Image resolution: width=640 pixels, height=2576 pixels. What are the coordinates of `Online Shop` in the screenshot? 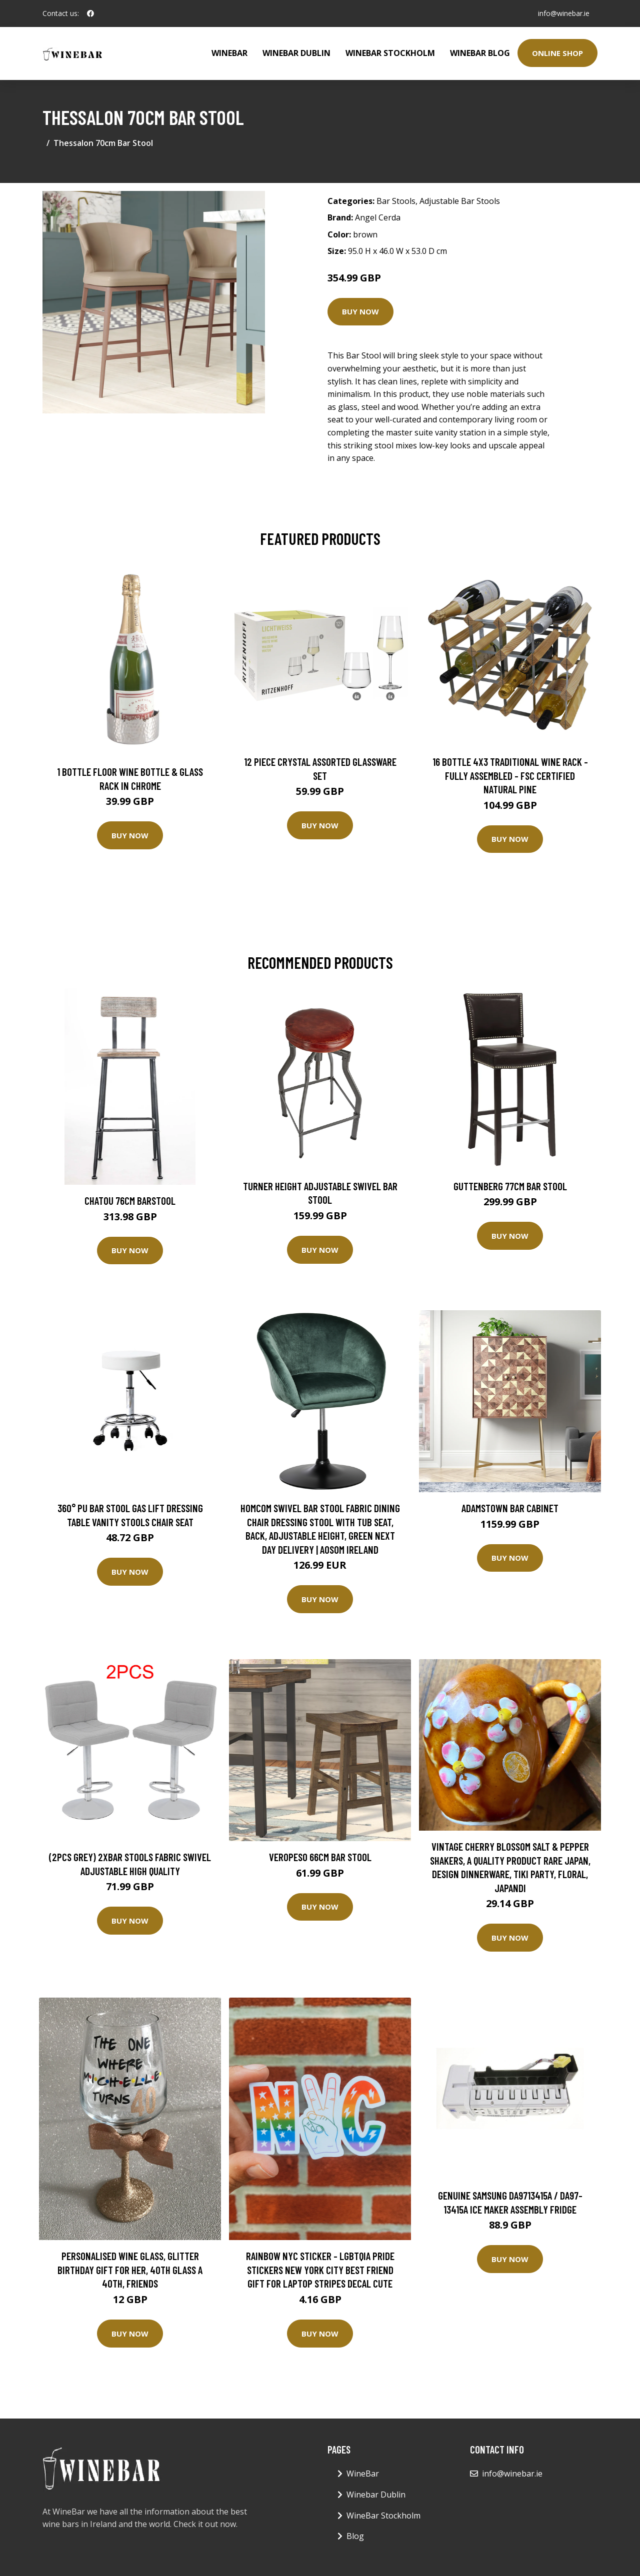 It's located at (557, 53).